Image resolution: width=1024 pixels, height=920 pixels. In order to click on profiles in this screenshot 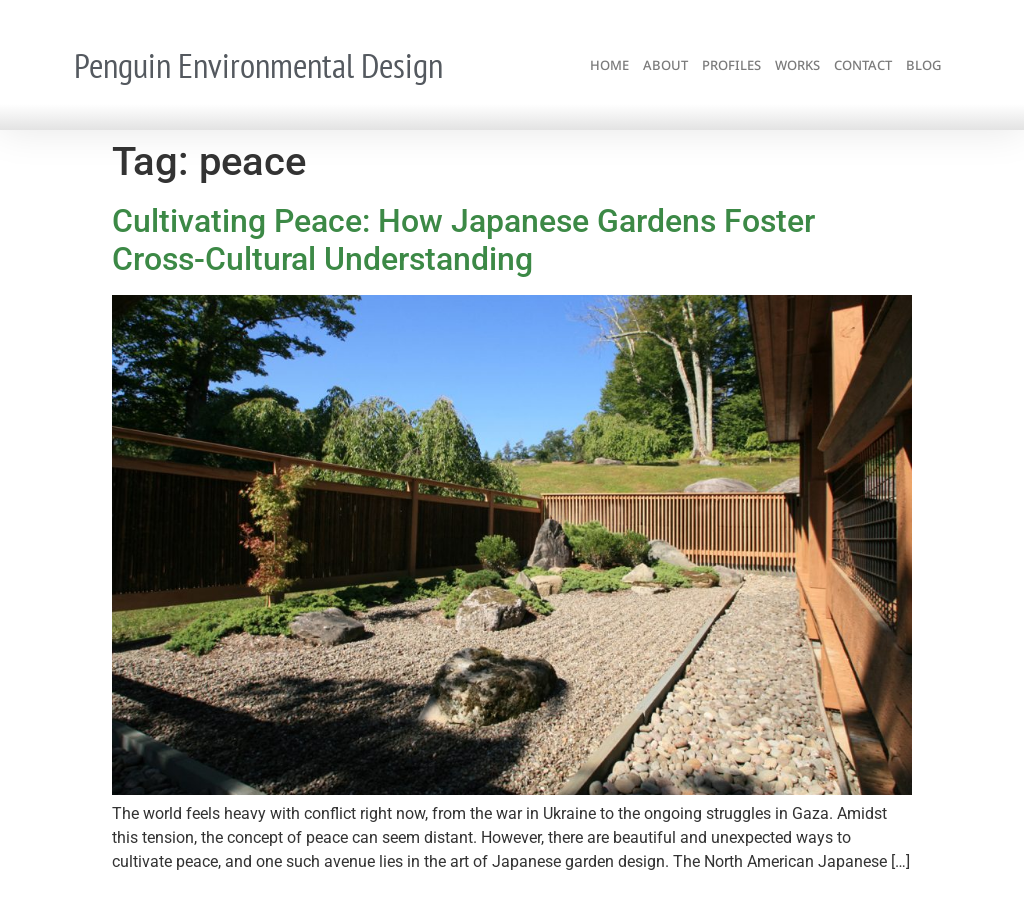, I will do `click(731, 65)`.